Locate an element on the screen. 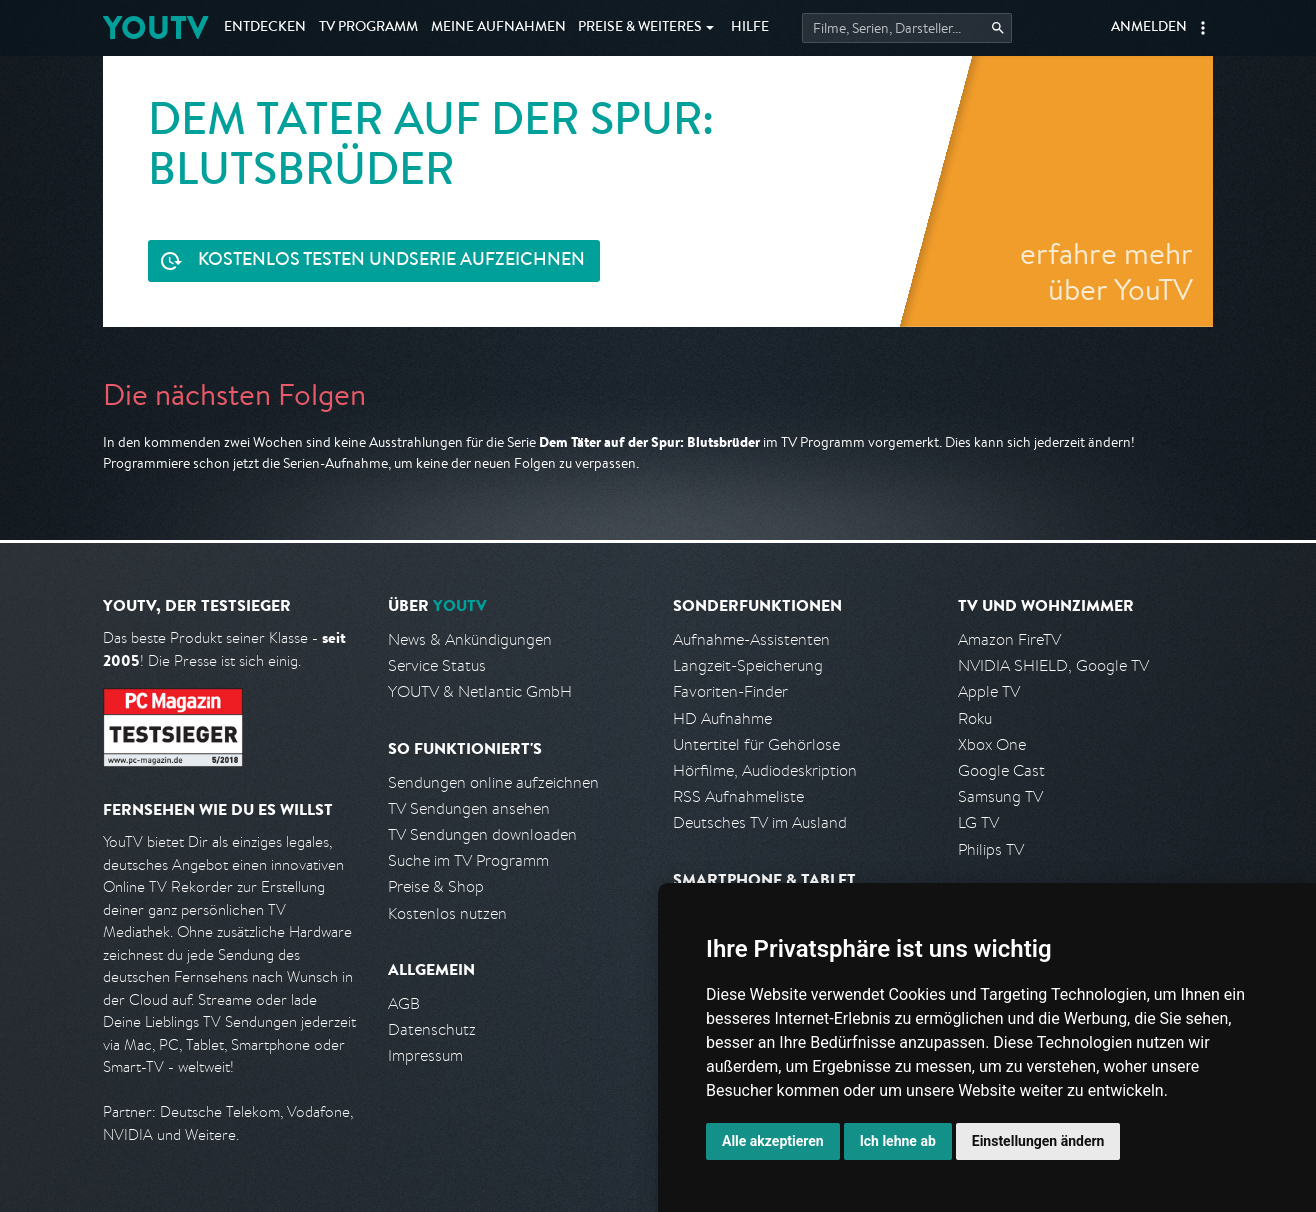 The width and height of the screenshot is (1316, 1212). Favoriten-Finder is located at coordinates (730, 691).